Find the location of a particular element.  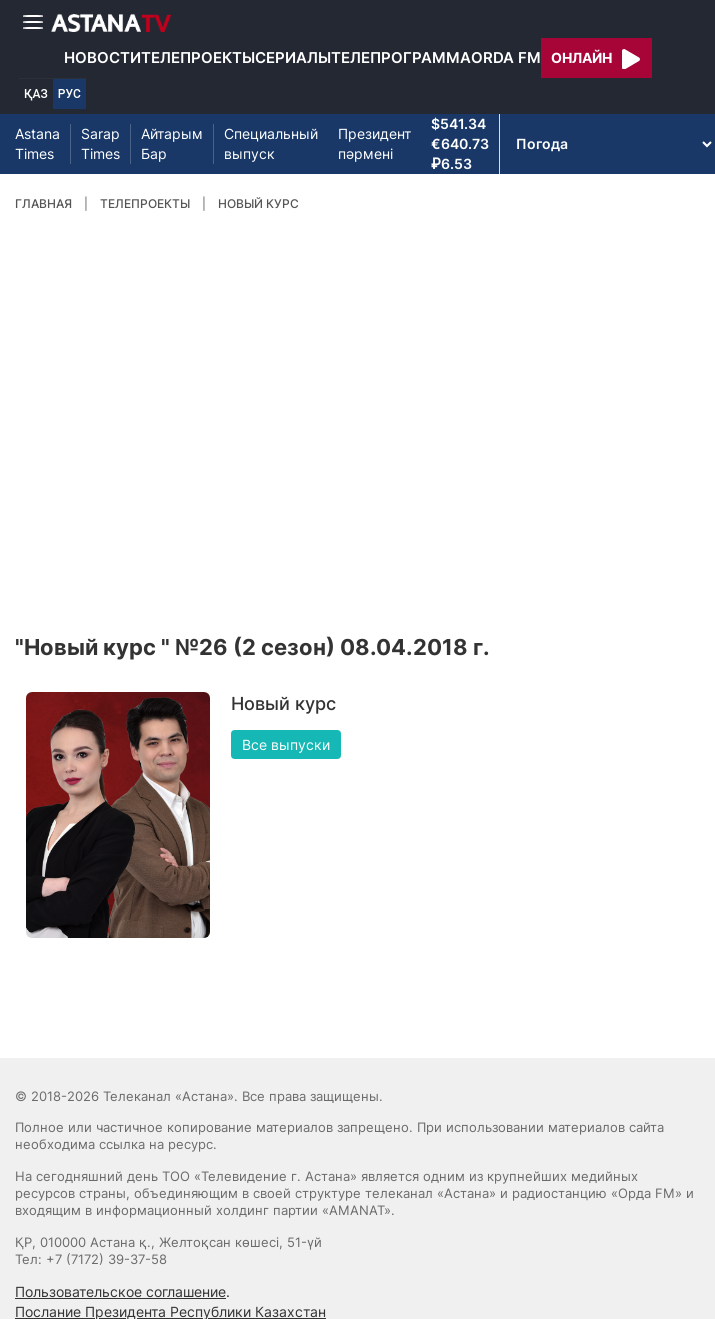

Специальный выпуск is located at coordinates (271, 143).